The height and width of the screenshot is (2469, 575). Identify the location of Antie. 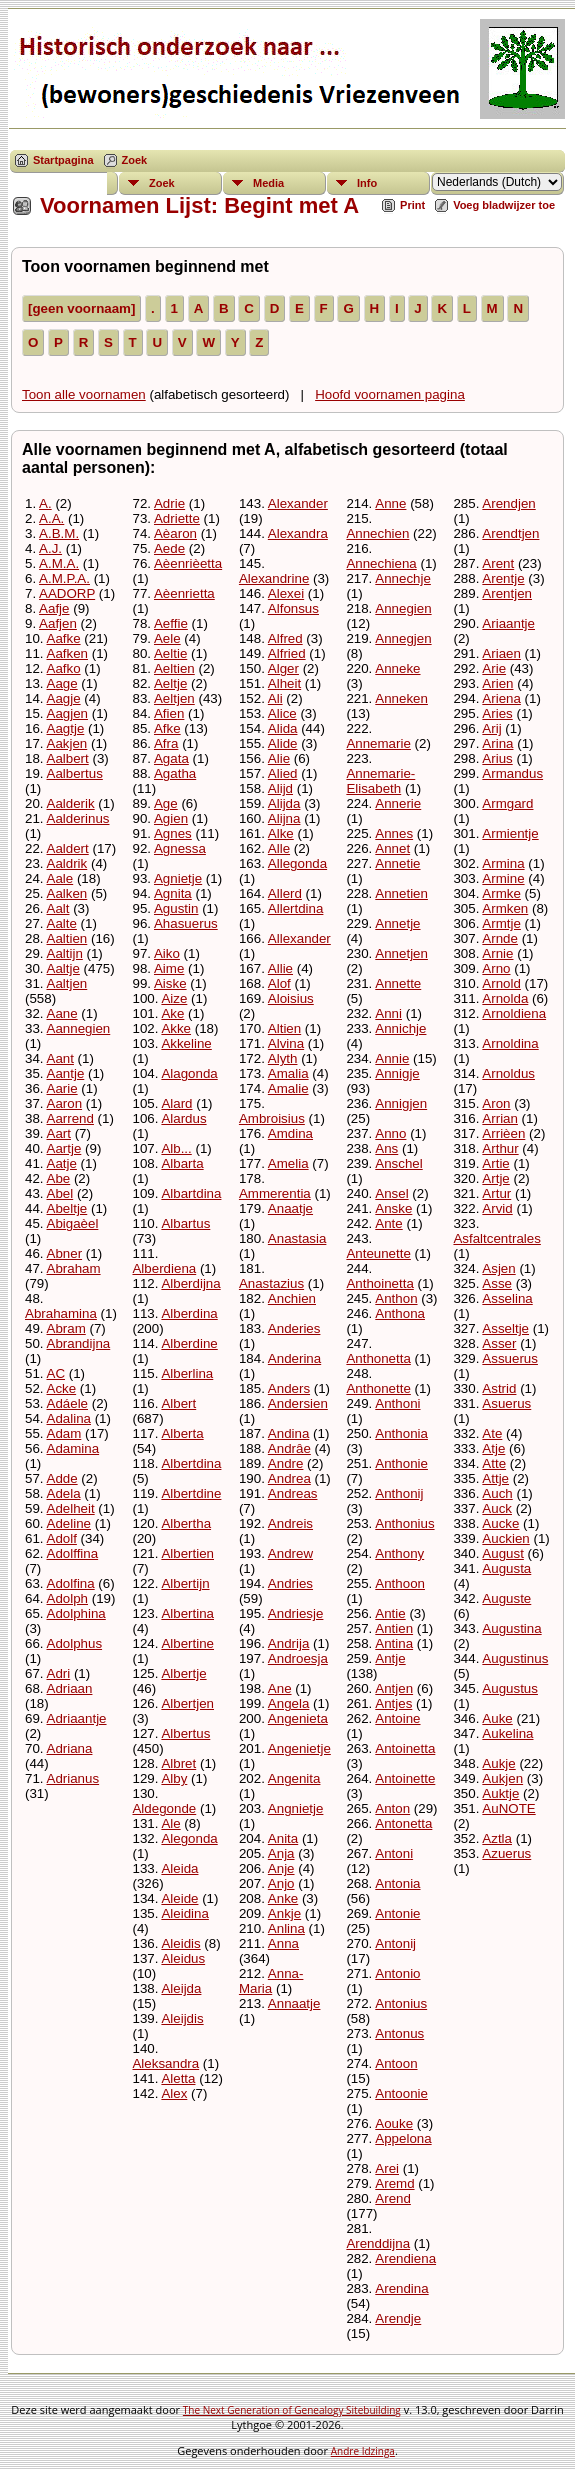
(390, 1613).